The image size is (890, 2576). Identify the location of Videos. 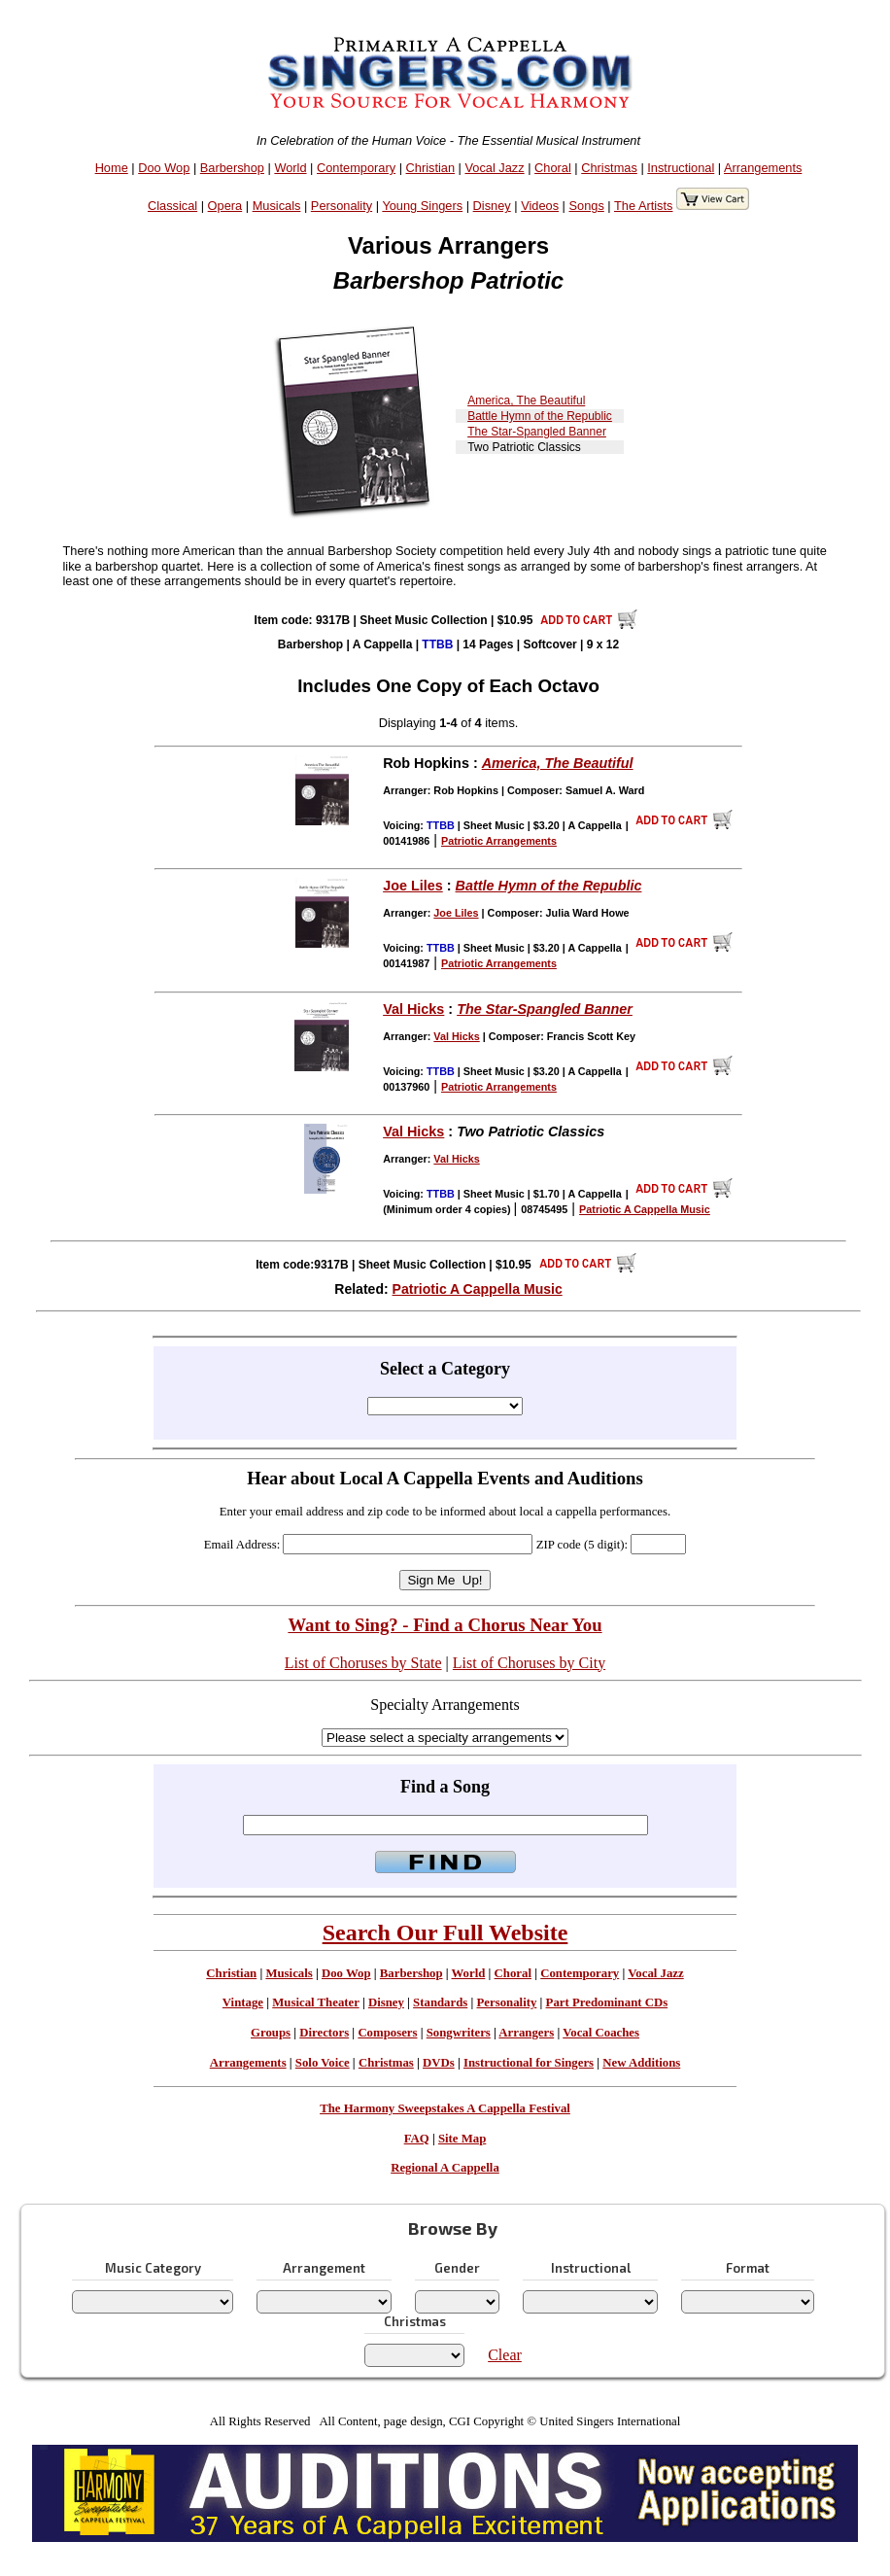
(540, 205).